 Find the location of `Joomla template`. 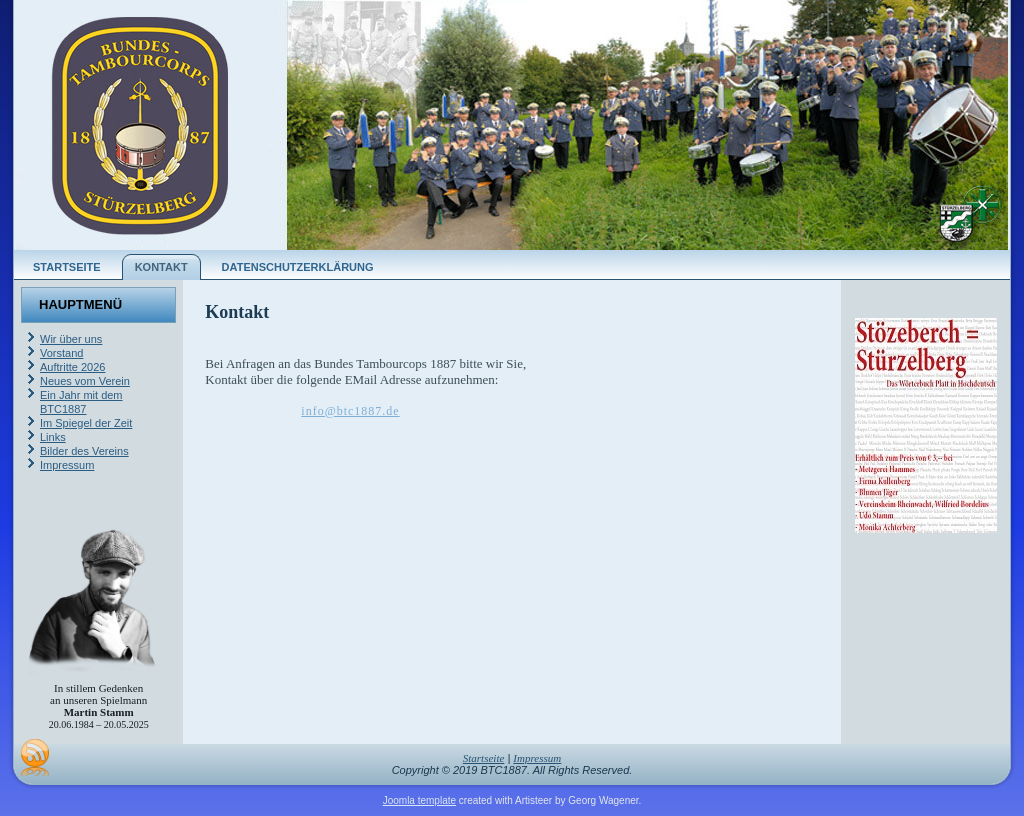

Joomla template is located at coordinates (419, 800).